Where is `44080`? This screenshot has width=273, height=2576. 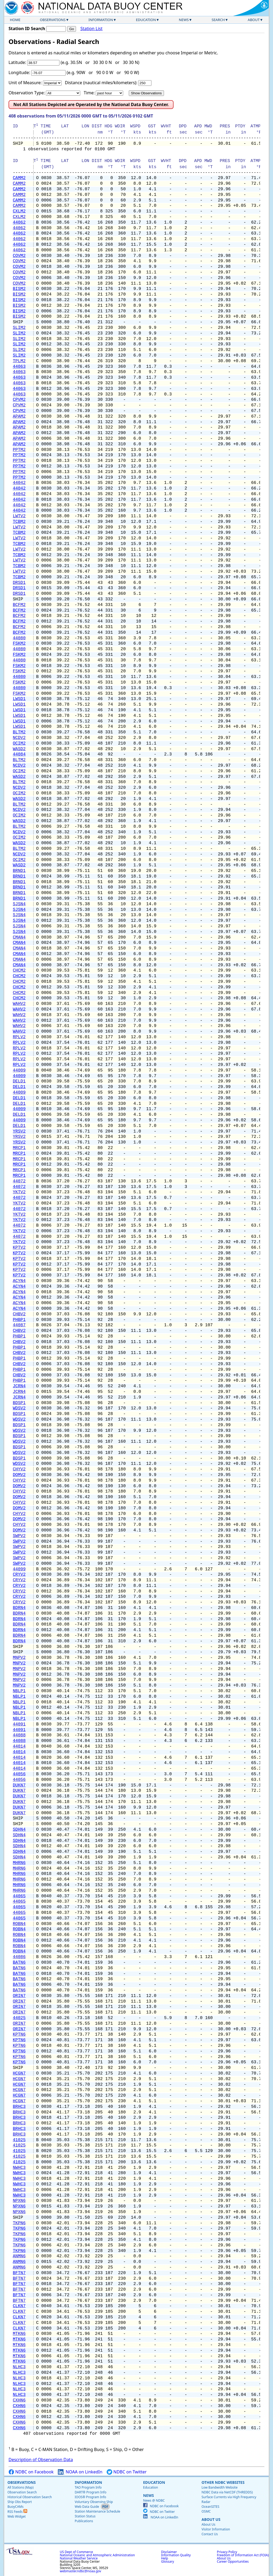 44080 is located at coordinates (19, 638).